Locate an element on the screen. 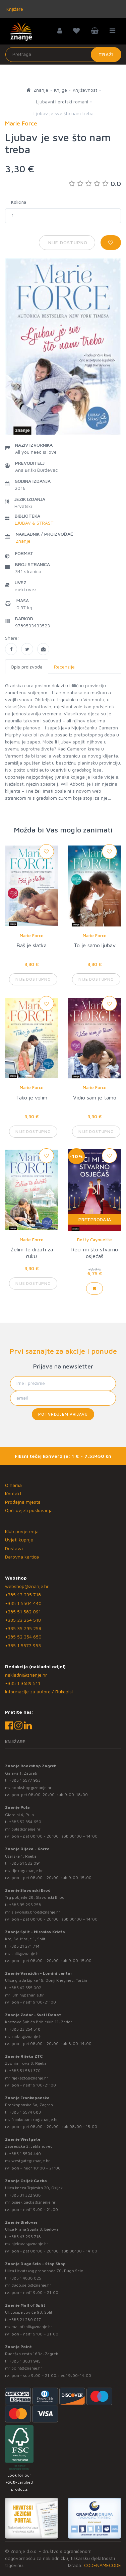 The width and height of the screenshot is (126, 2576). 0.0 is located at coordinates (95, 183).